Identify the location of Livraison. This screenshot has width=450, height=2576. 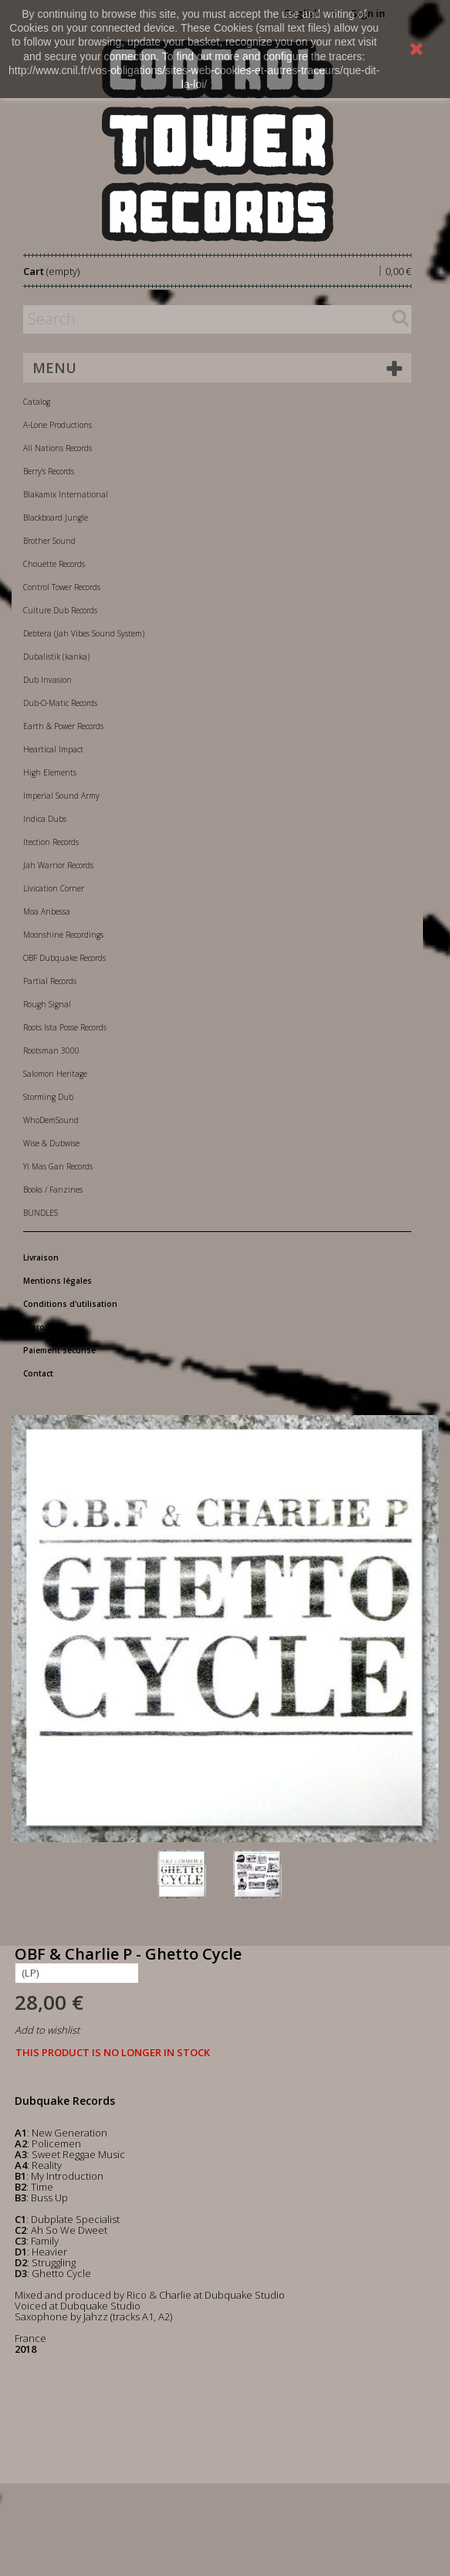
(41, 1257).